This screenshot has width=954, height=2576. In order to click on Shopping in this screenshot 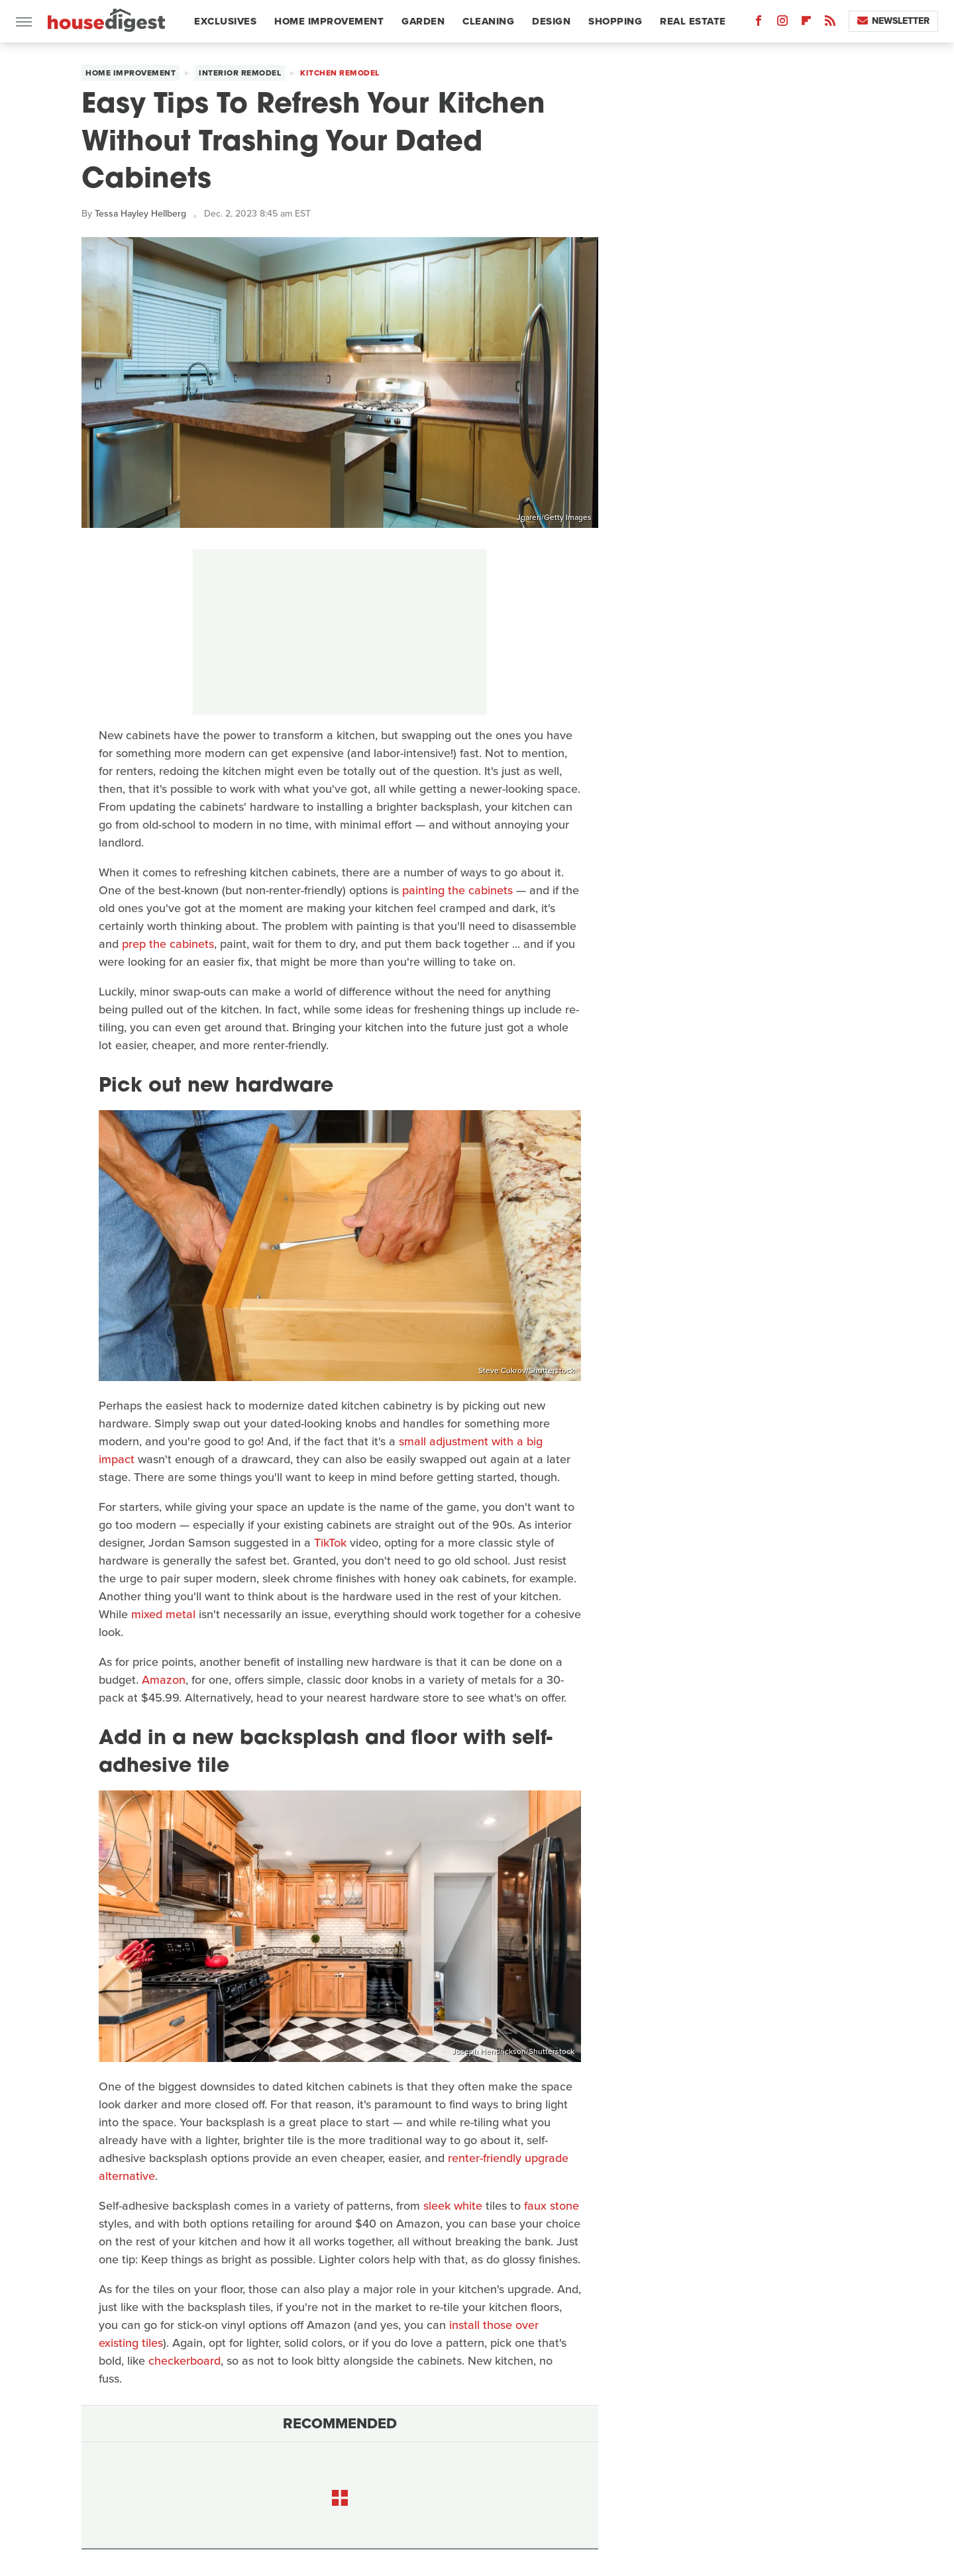, I will do `click(615, 21)`.